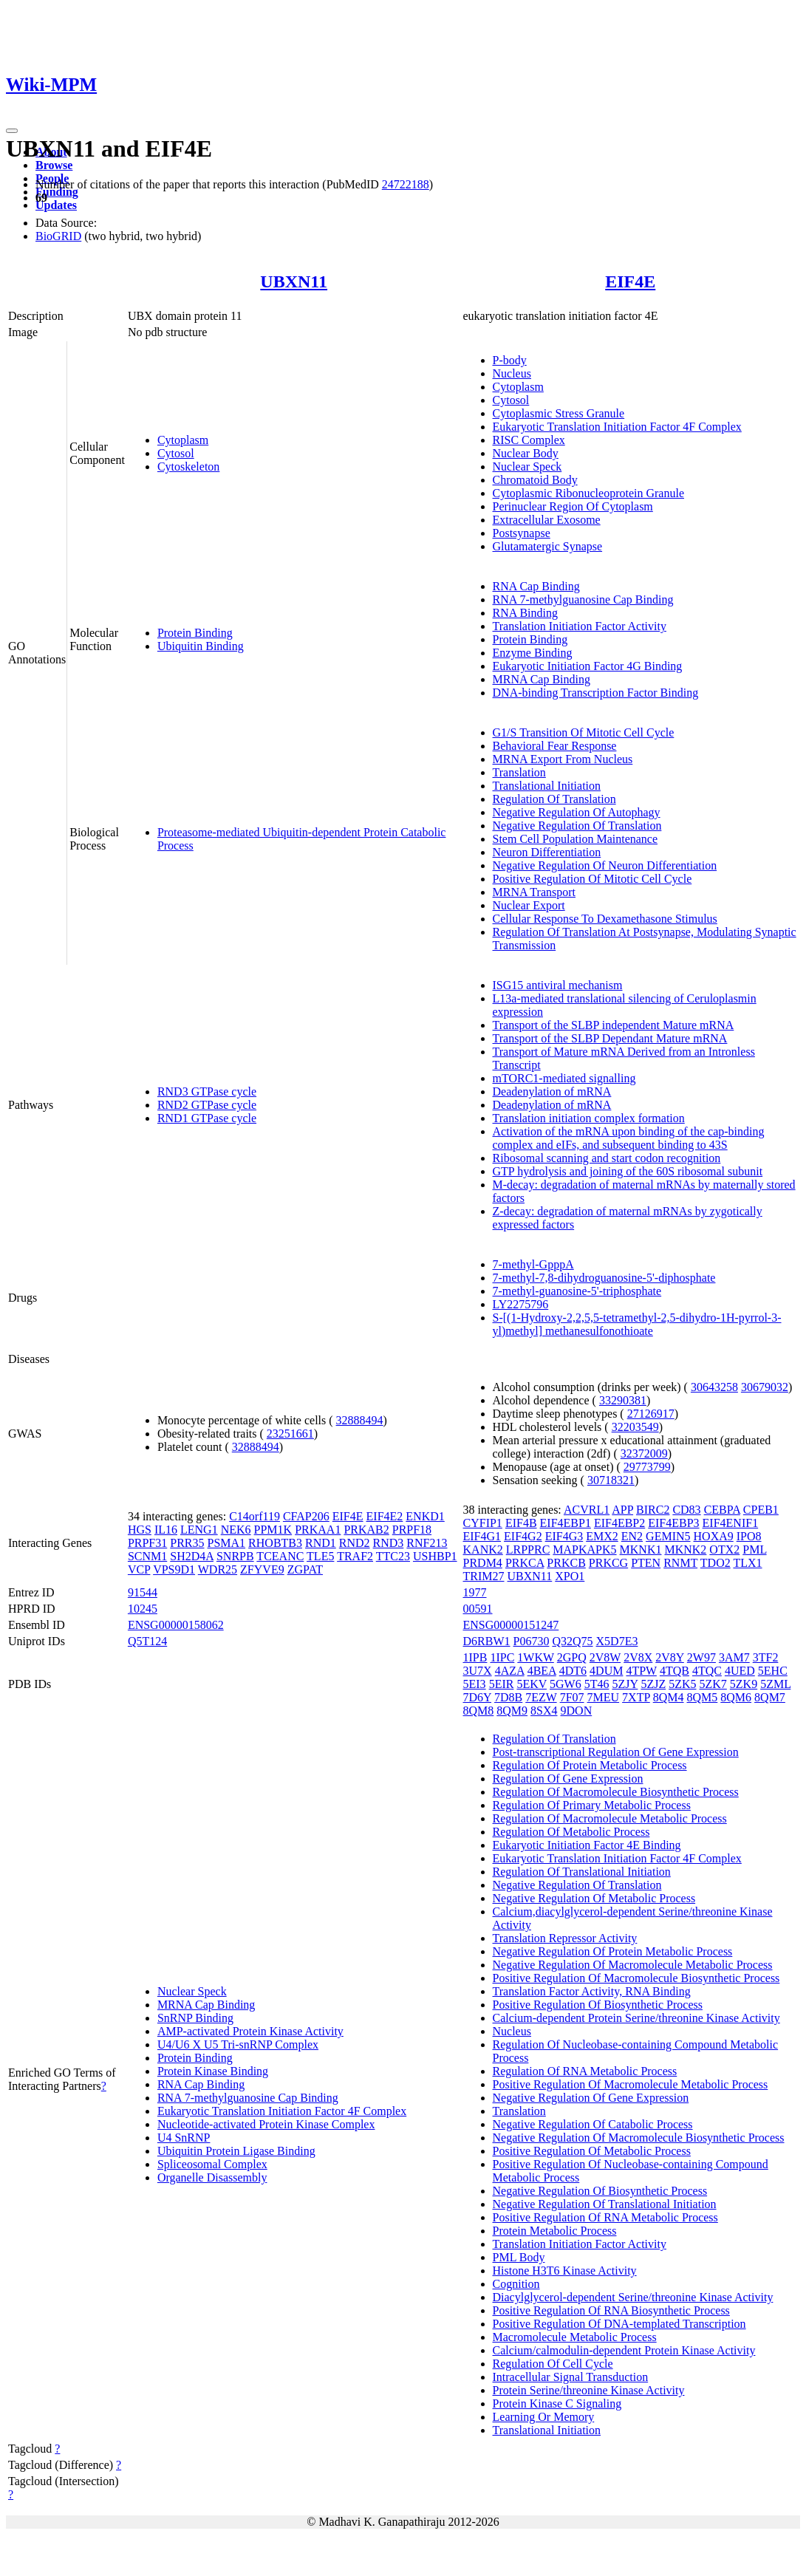 This screenshot has height=2576, width=806. What do you see at coordinates (740, 1670) in the screenshot?
I see `4UED` at bounding box center [740, 1670].